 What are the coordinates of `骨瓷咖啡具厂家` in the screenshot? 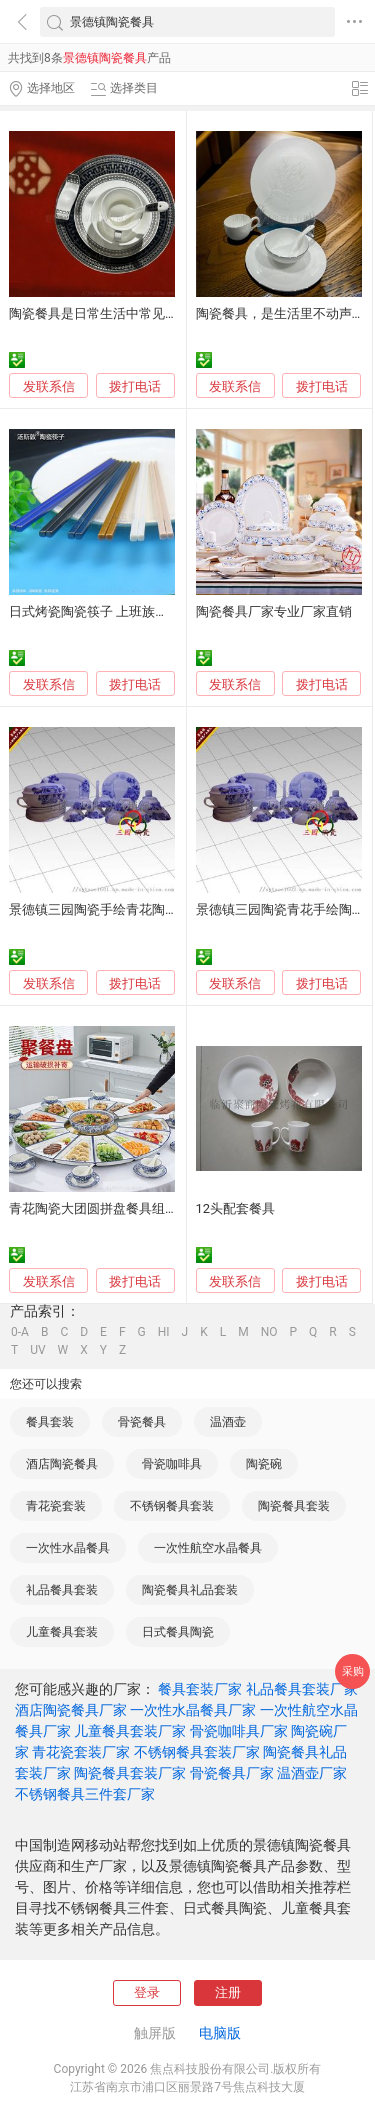 It's located at (239, 1731).